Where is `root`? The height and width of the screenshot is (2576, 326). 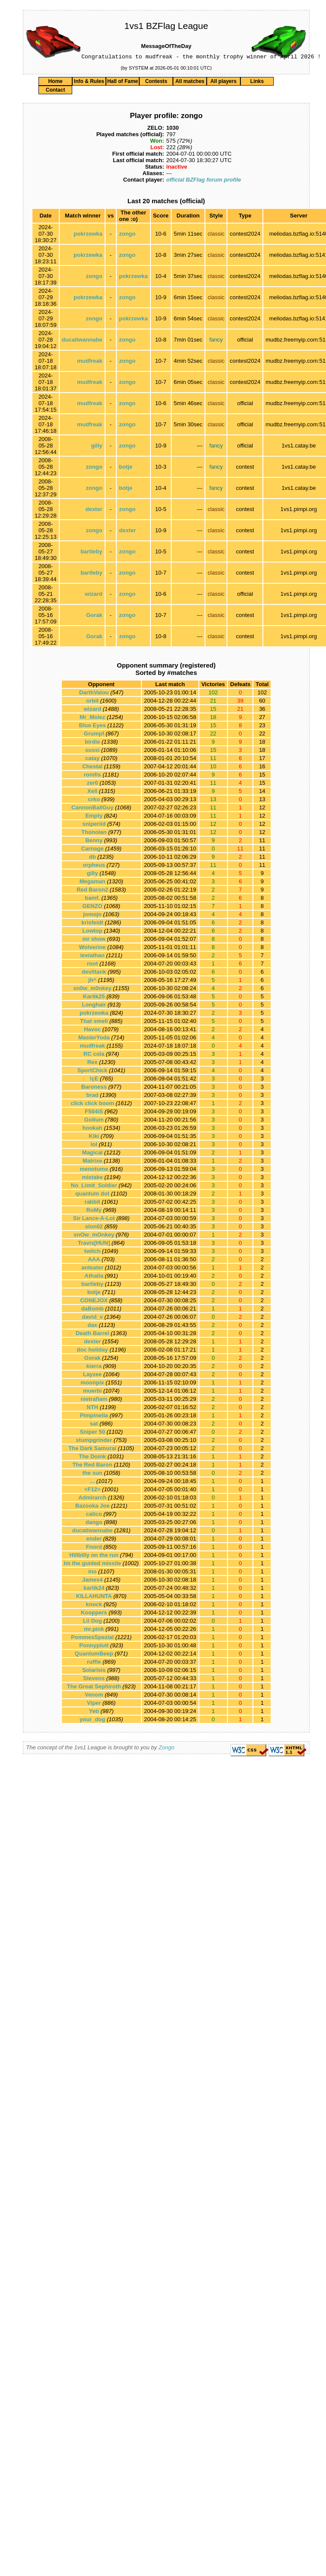 root is located at coordinates (92, 965).